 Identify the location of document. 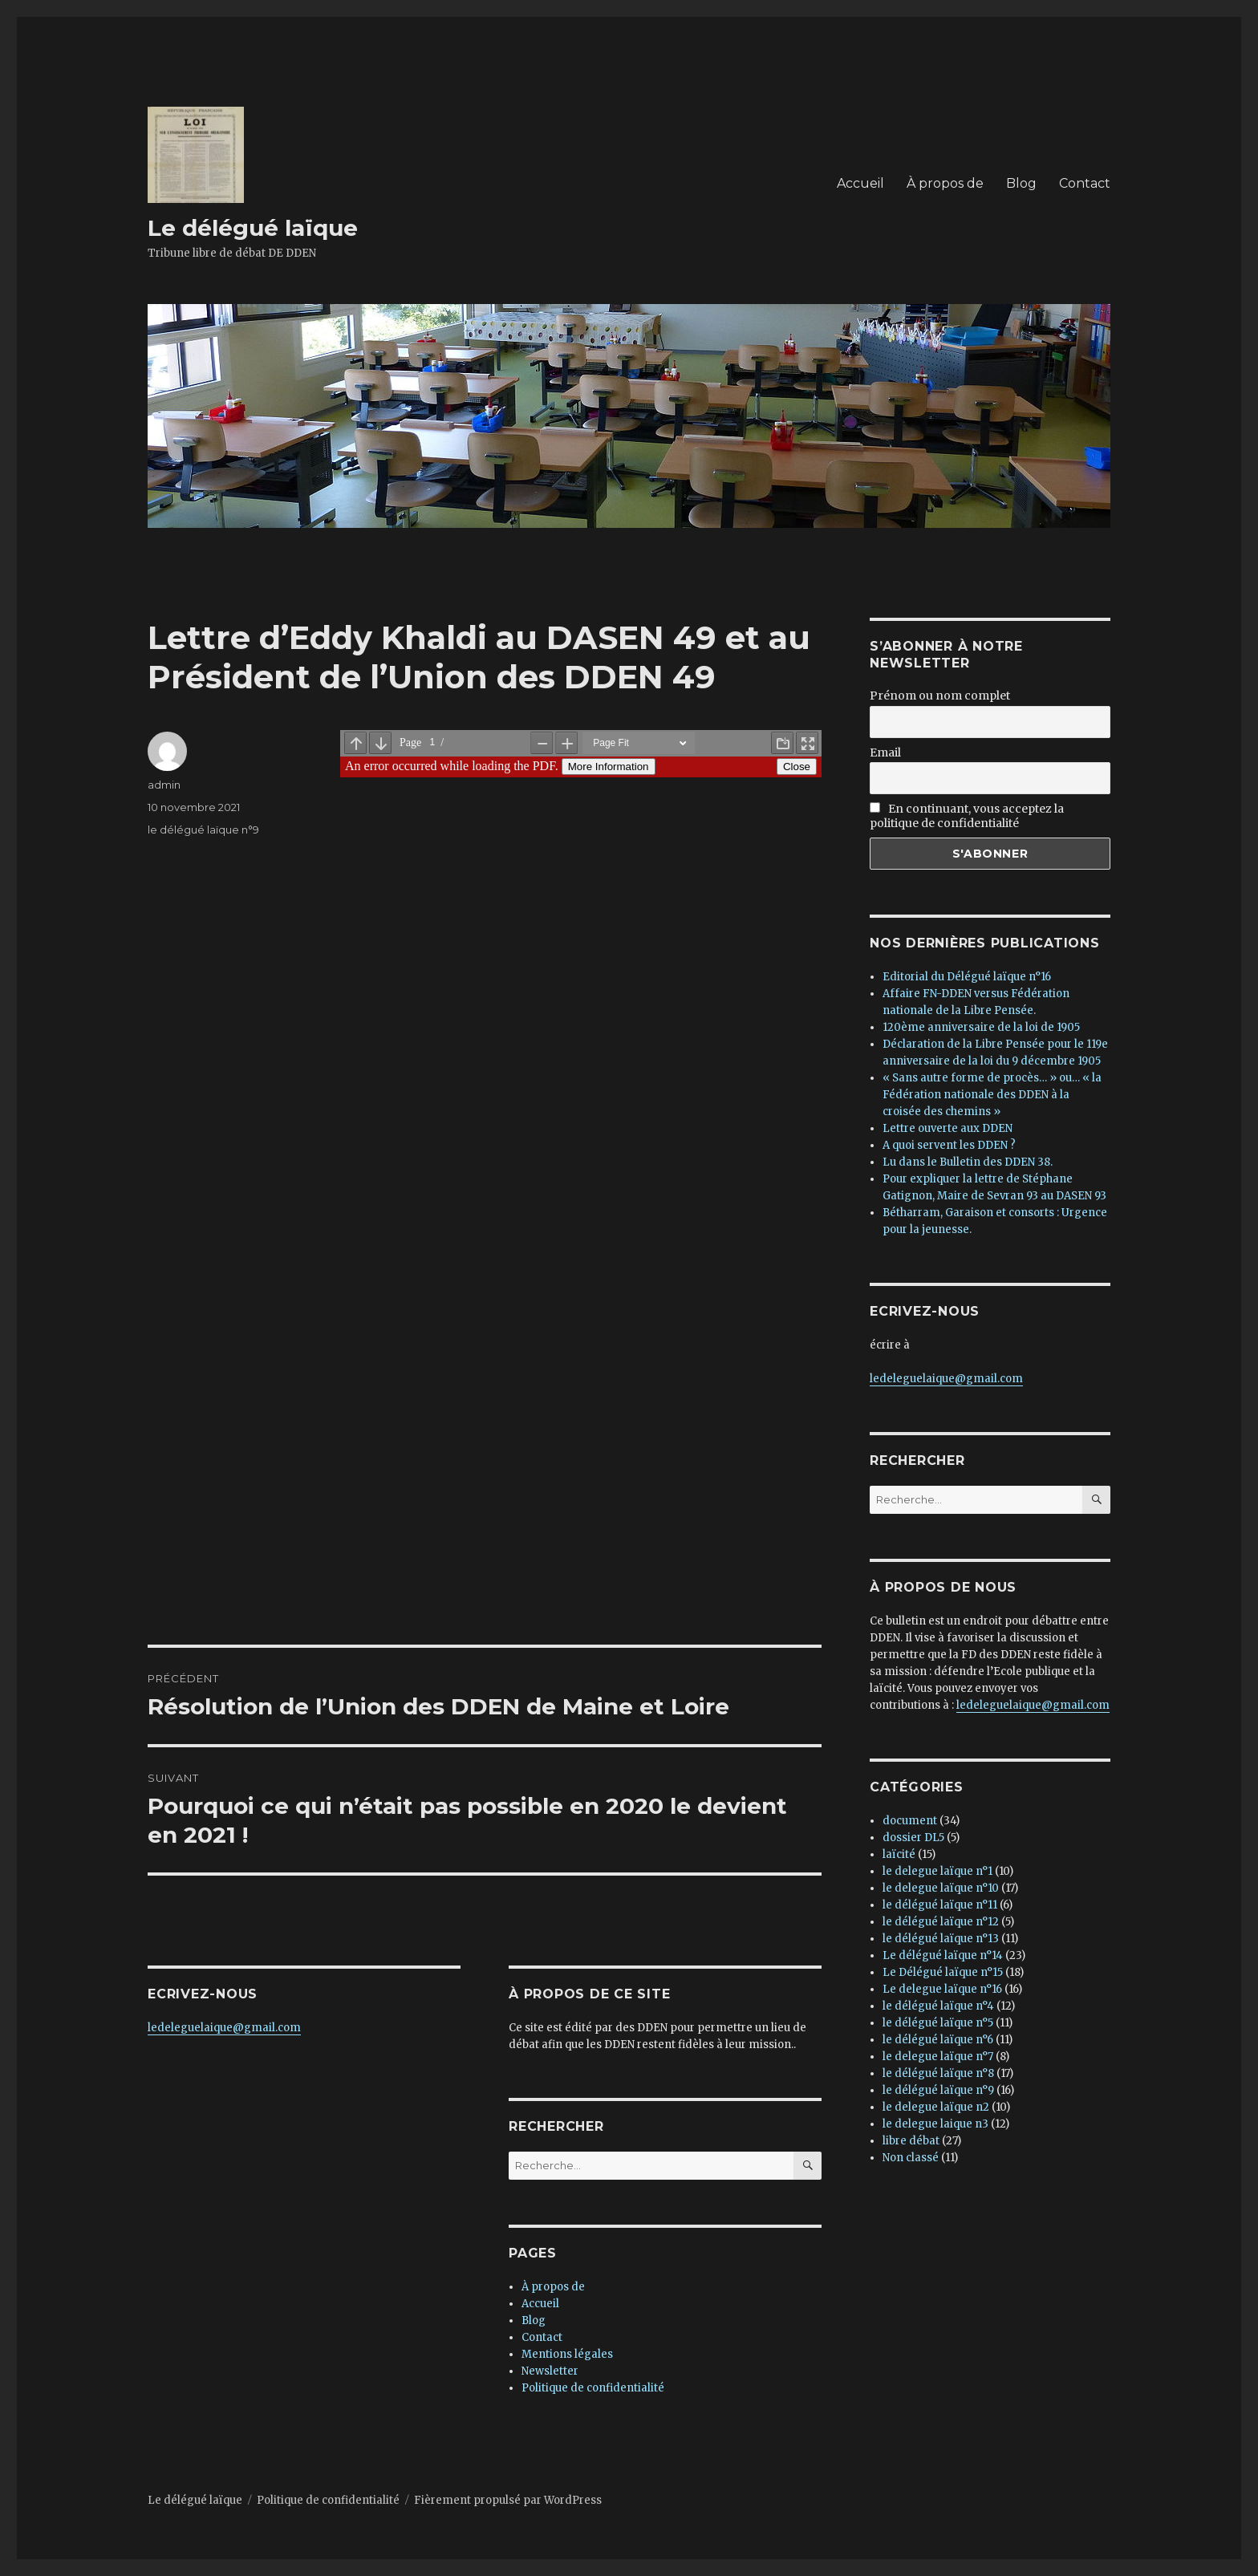
(910, 1821).